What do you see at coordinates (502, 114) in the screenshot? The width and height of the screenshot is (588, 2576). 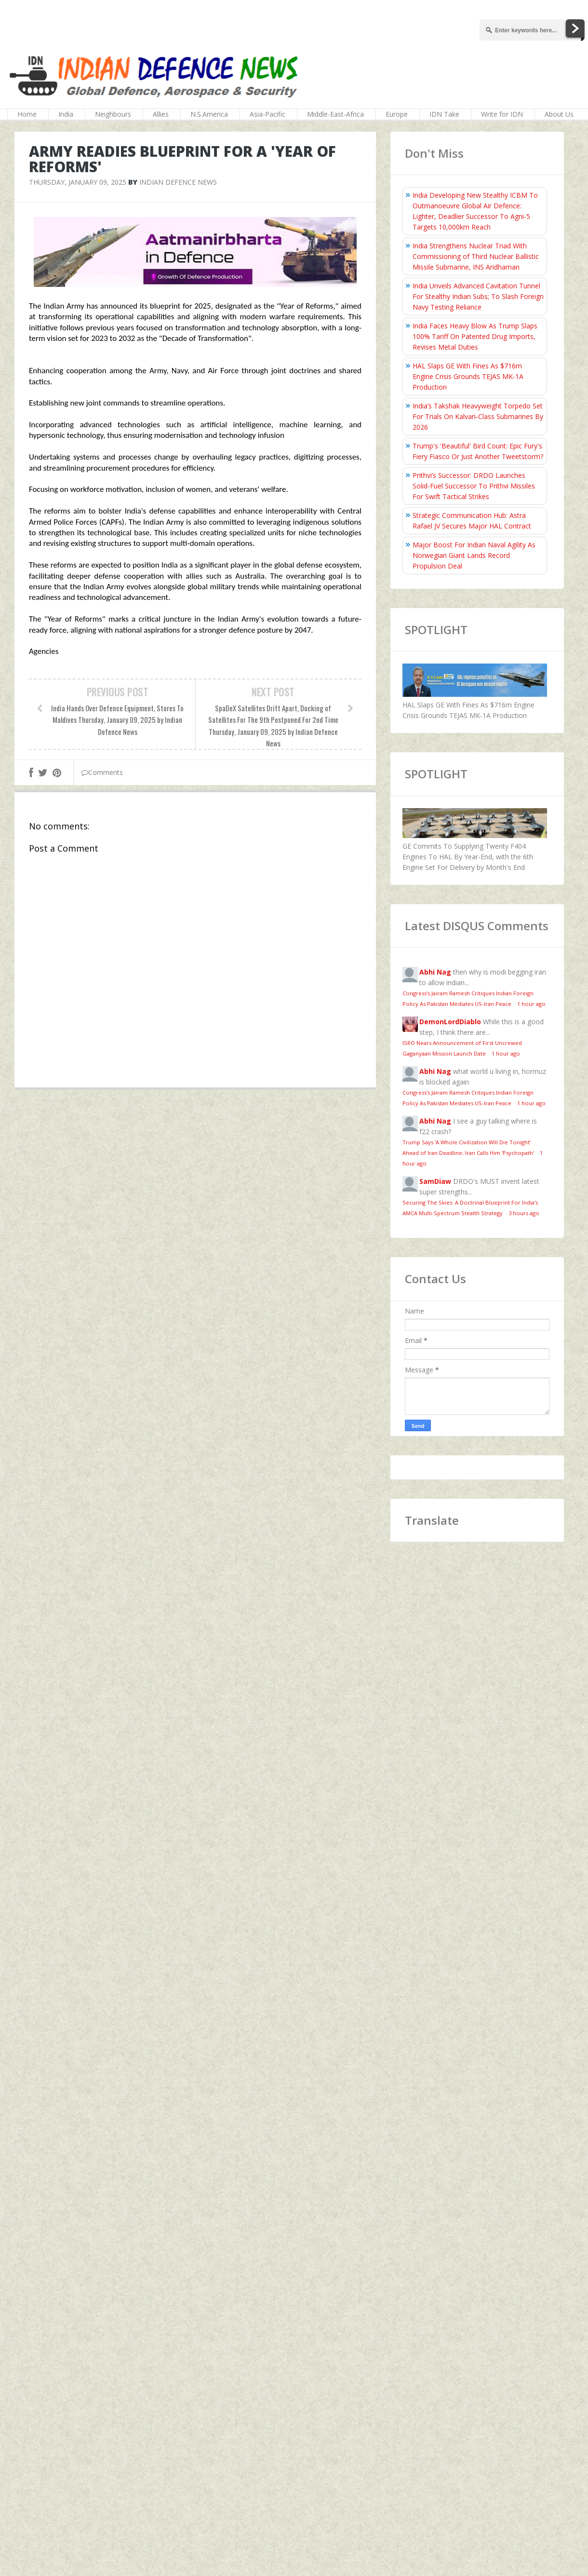 I see `Write for IDN` at bounding box center [502, 114].